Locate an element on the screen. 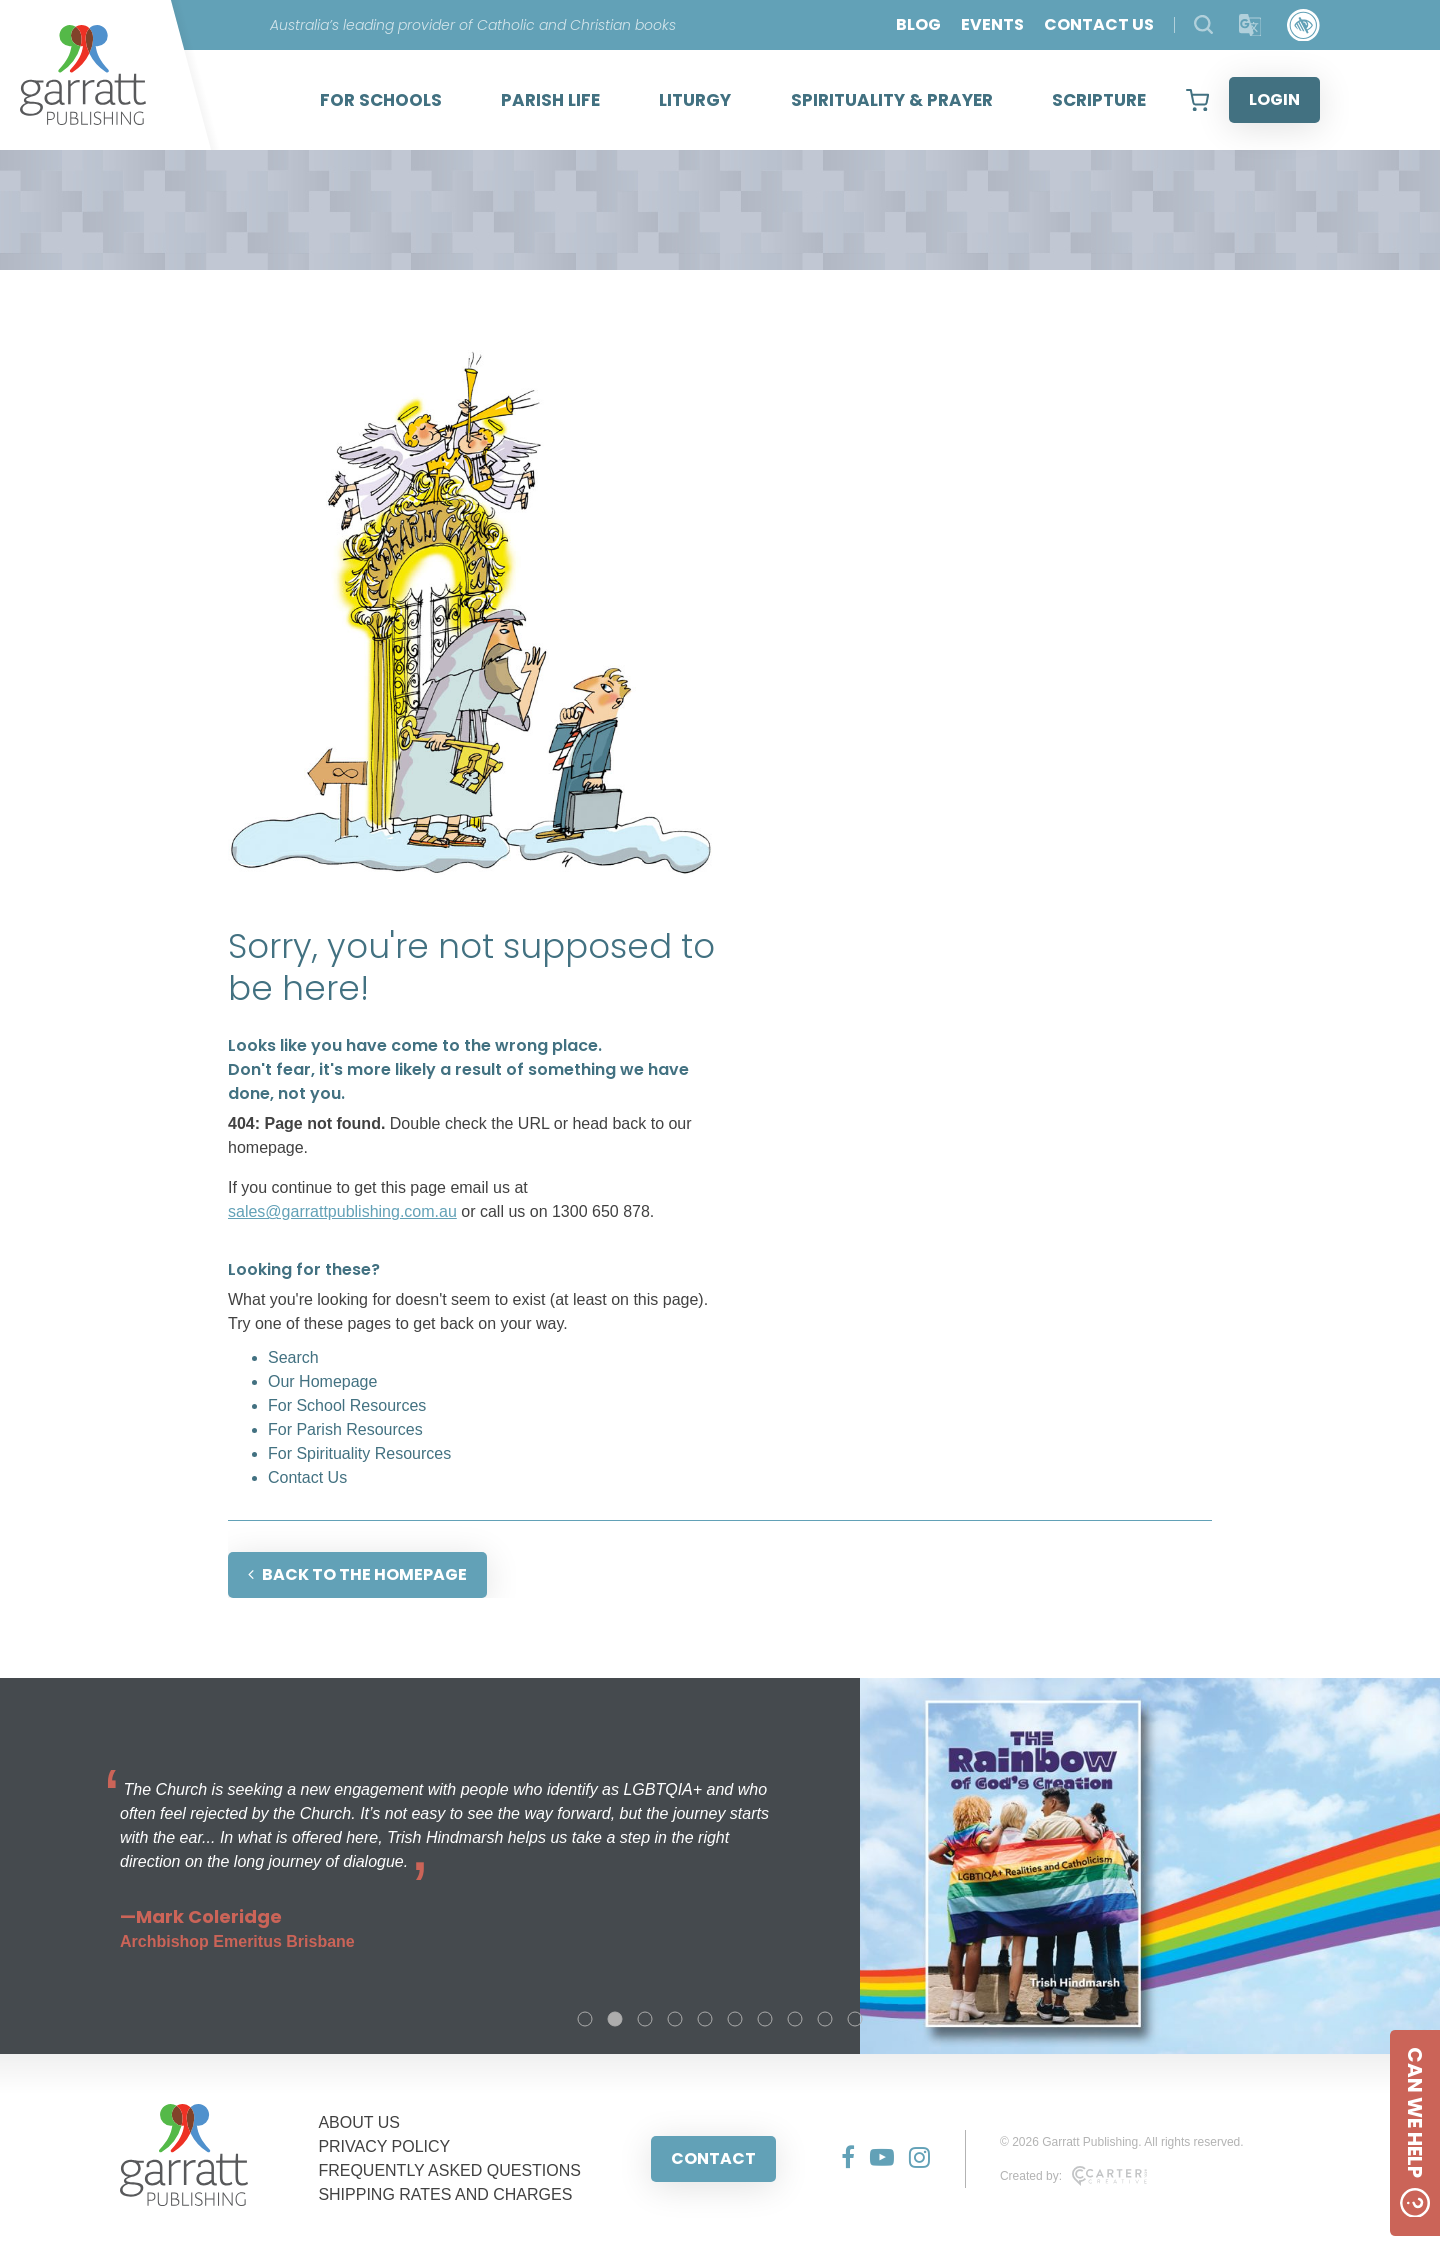  LOGIN is located at coordinates (1274, 99).